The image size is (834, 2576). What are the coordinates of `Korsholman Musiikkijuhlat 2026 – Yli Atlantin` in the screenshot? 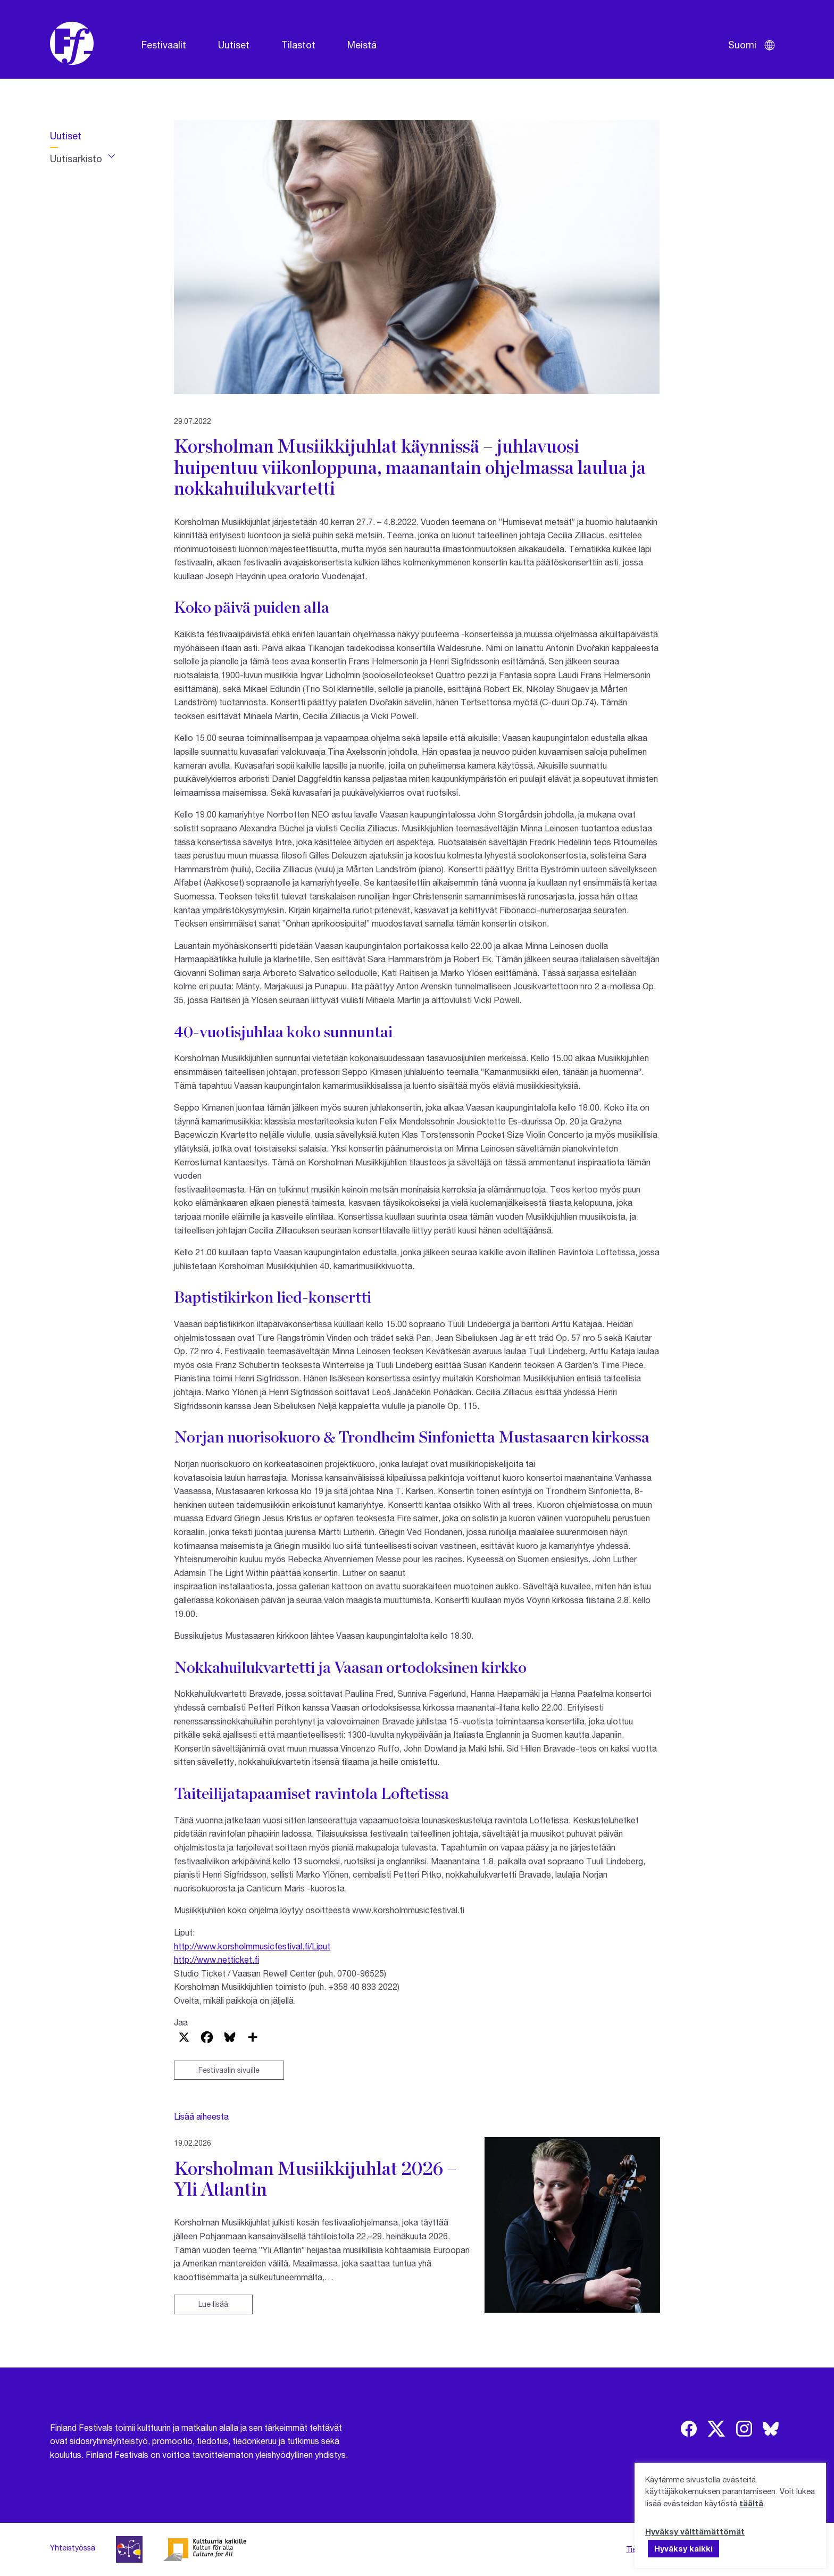 It's located at (315, 2178).